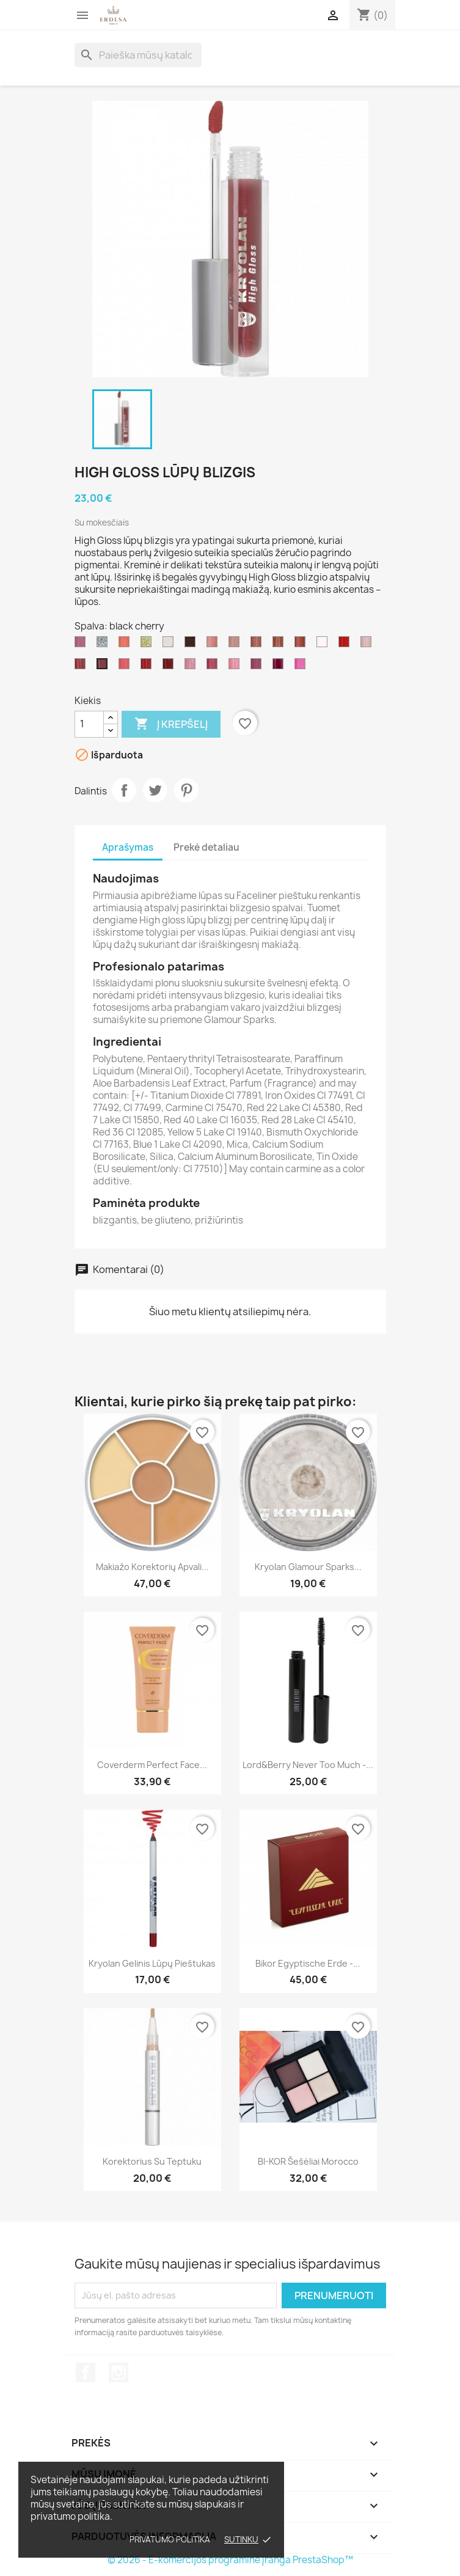  Describe the element at coordinates (118, 2372) in the screenshot. I see `Instagram` at that location.